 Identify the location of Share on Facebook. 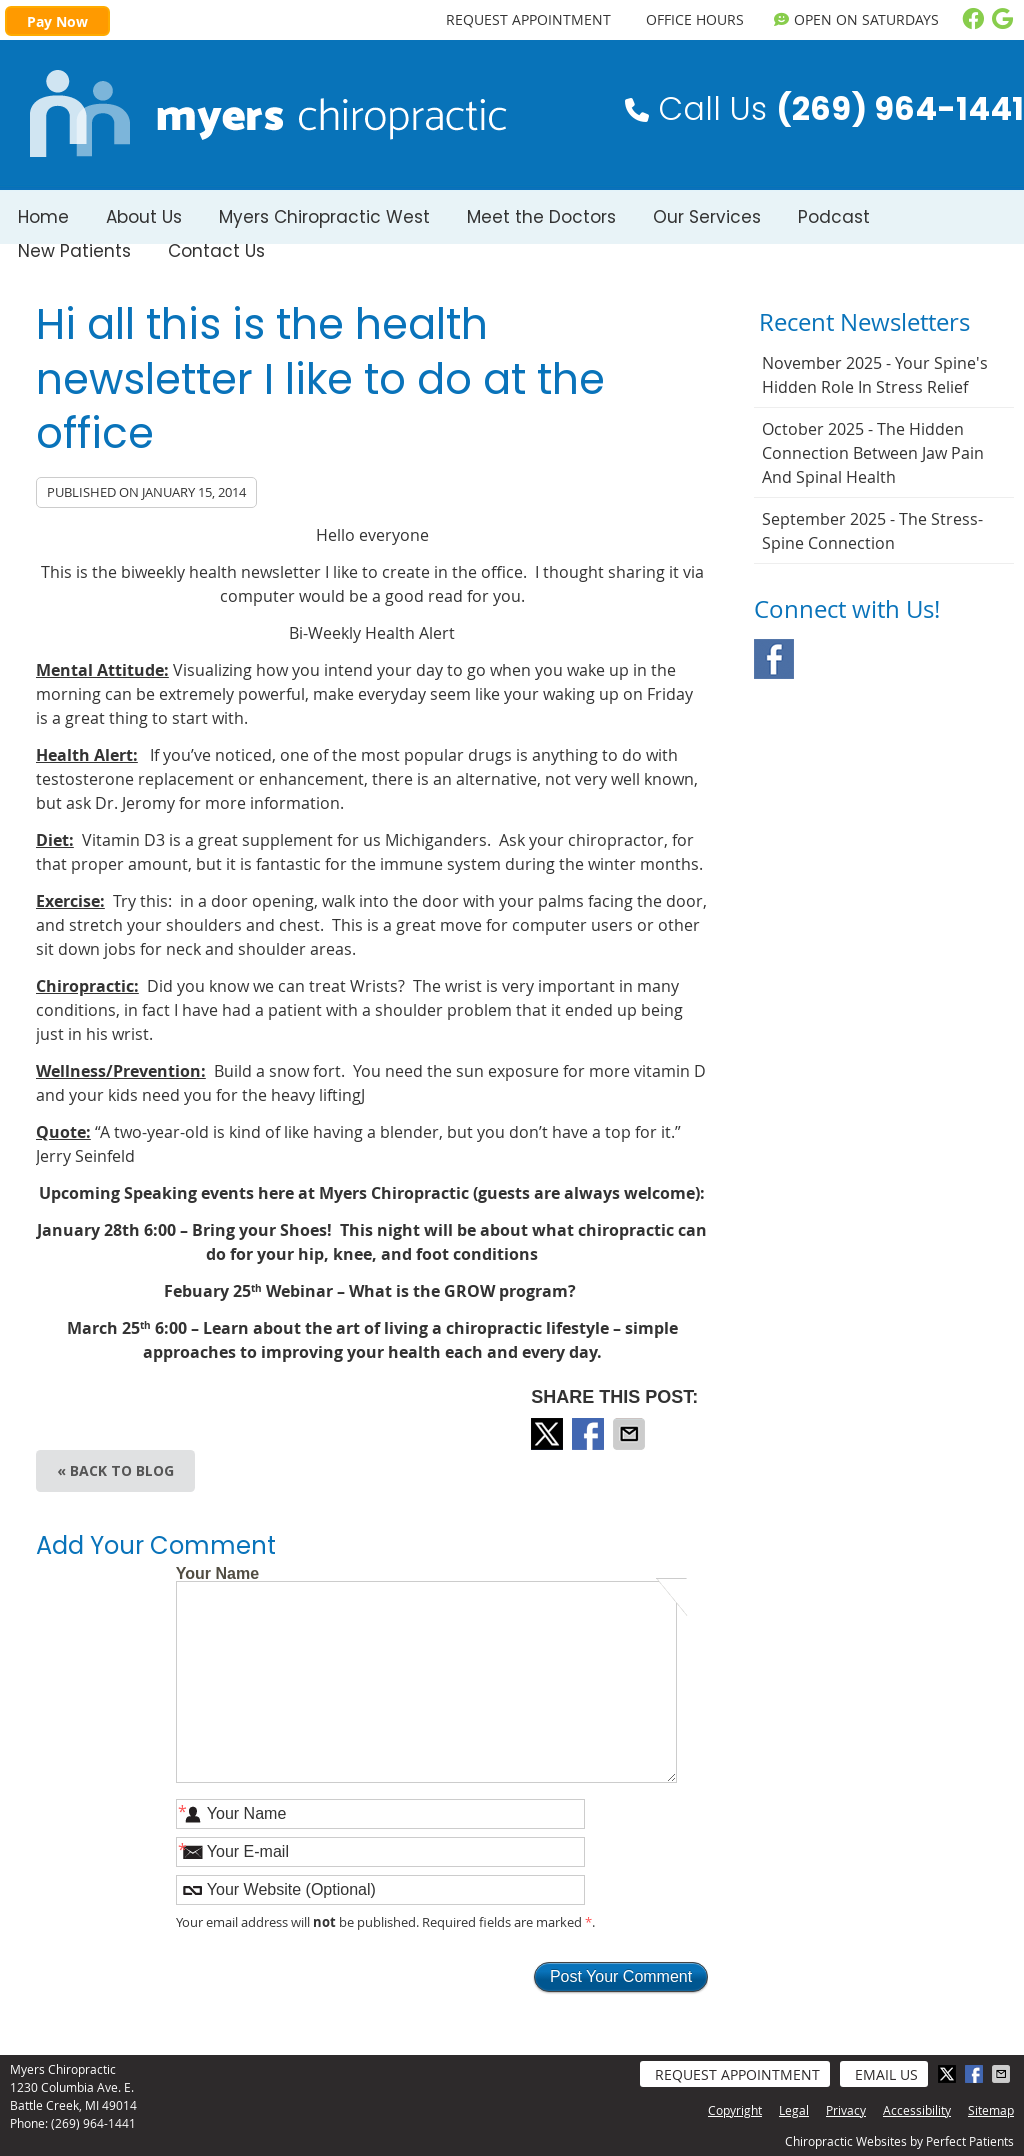
(590, 1434).